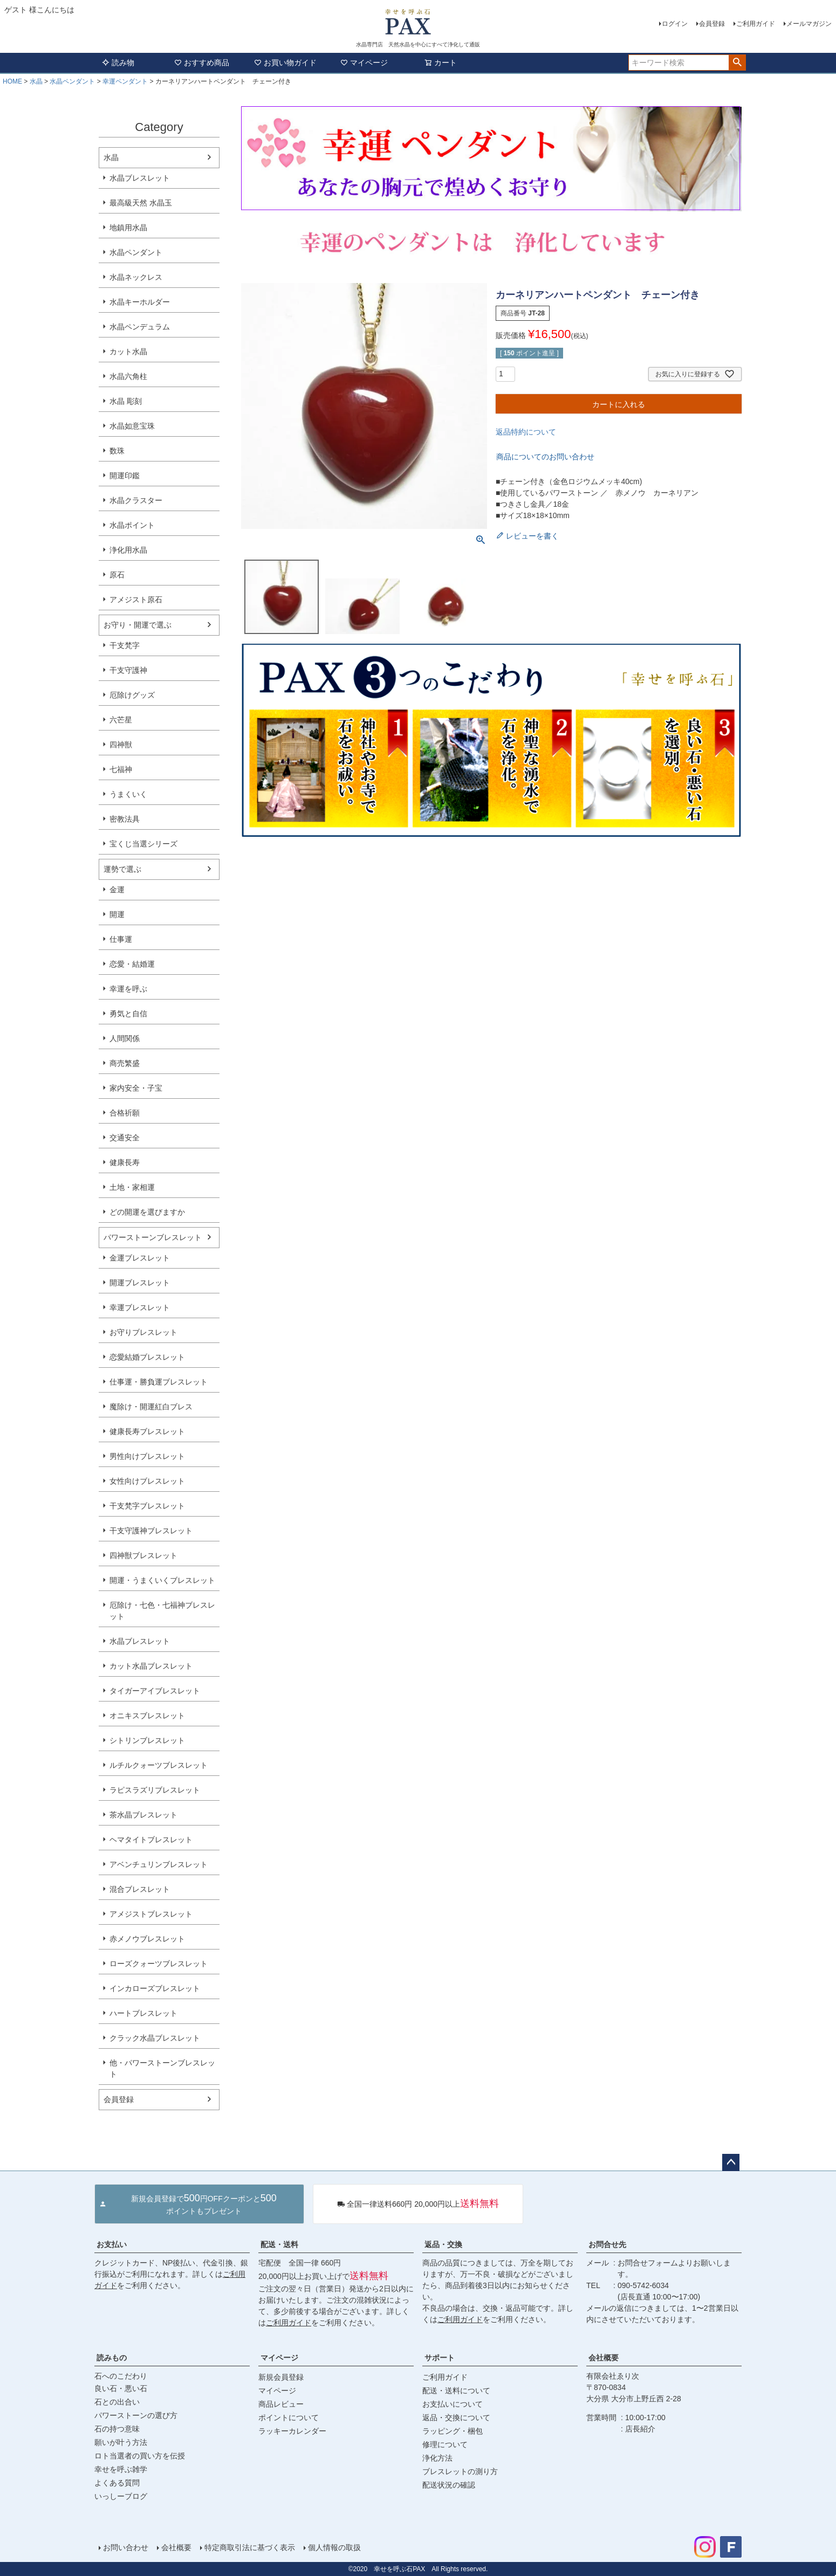 The height and width of the screenshot is (2576, 836). I want to click on 浄化用水晶, so click(128, 550).